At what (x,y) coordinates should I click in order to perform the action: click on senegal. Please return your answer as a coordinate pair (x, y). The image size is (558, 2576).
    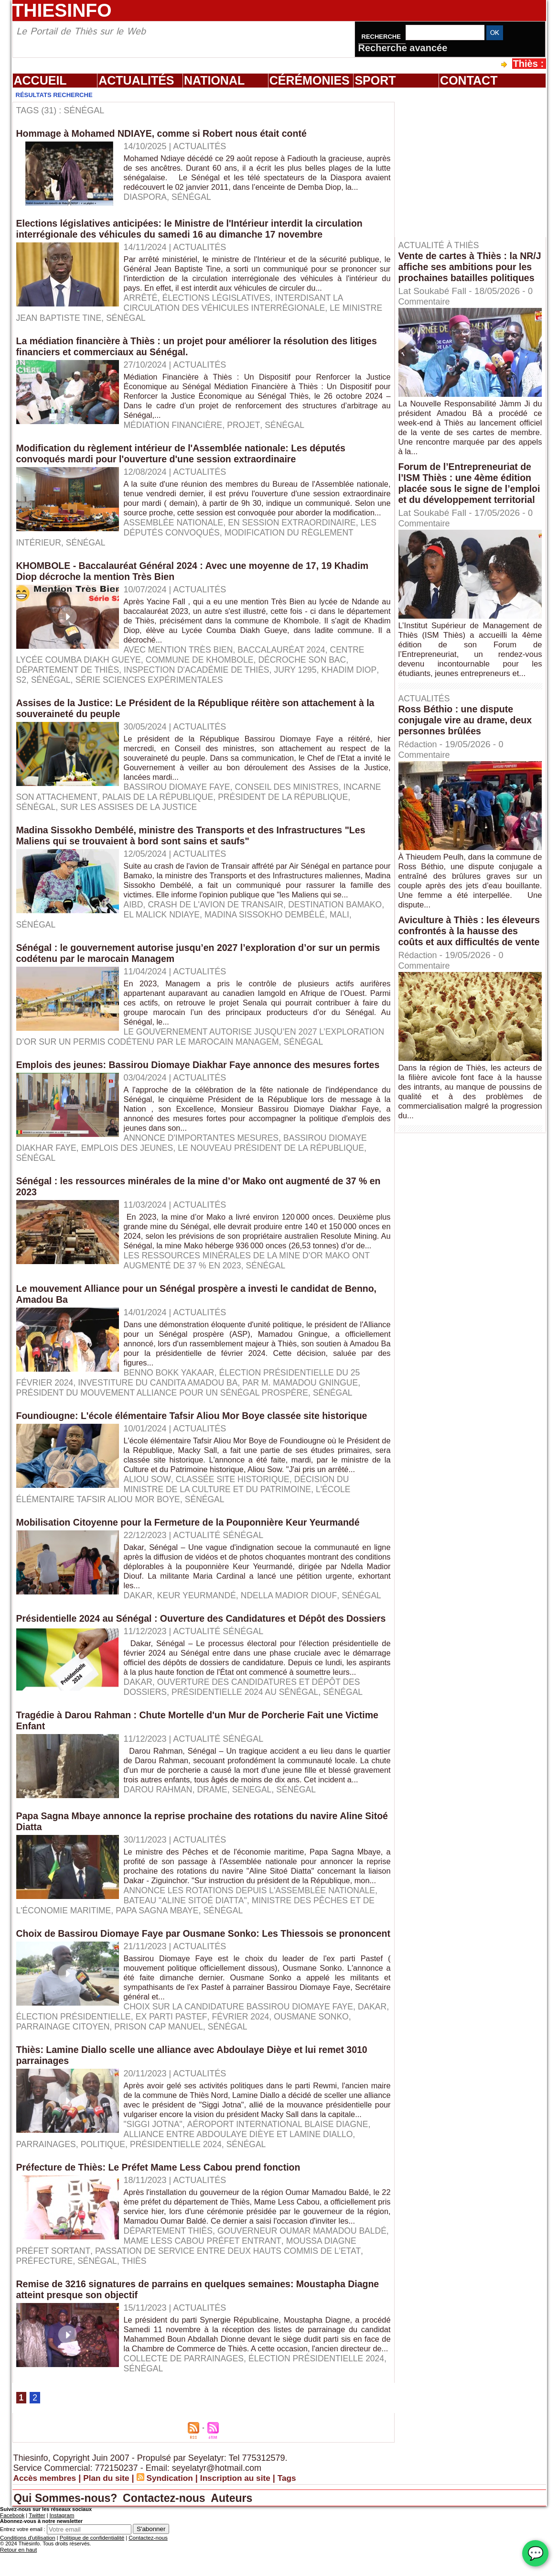
    Looking at the image, I should click on (255, 1845).